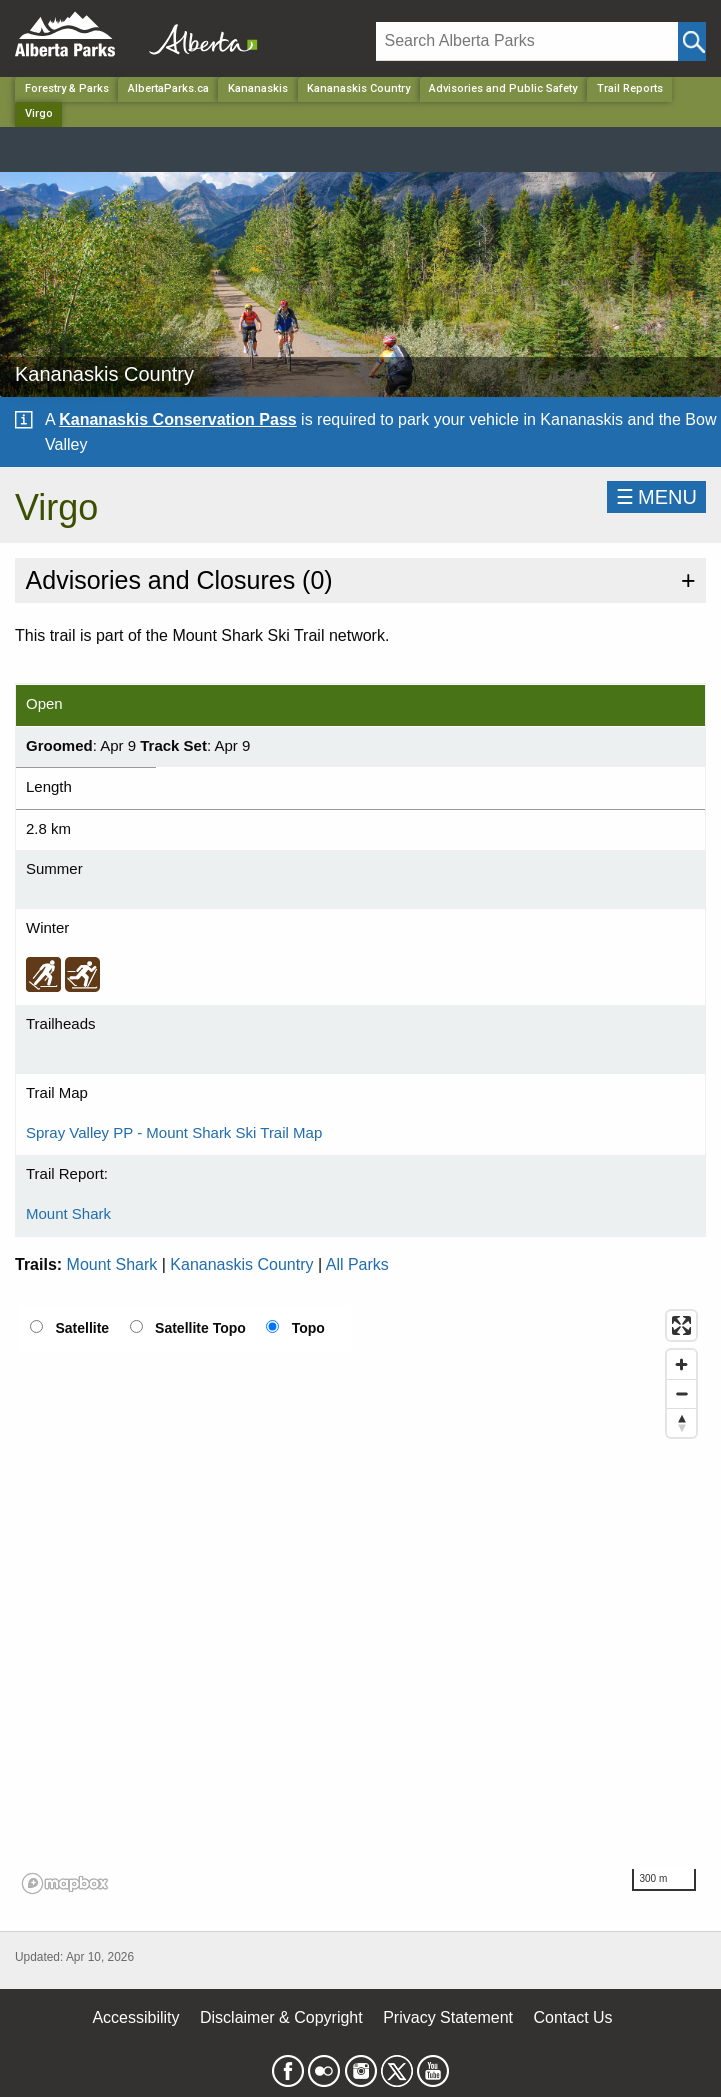 The height and width of the screenshot is (2097, 721). What do you see at coordinates (308, 1328) in the screenshot?
I see `Topo` at bounding box center [308, 1328].